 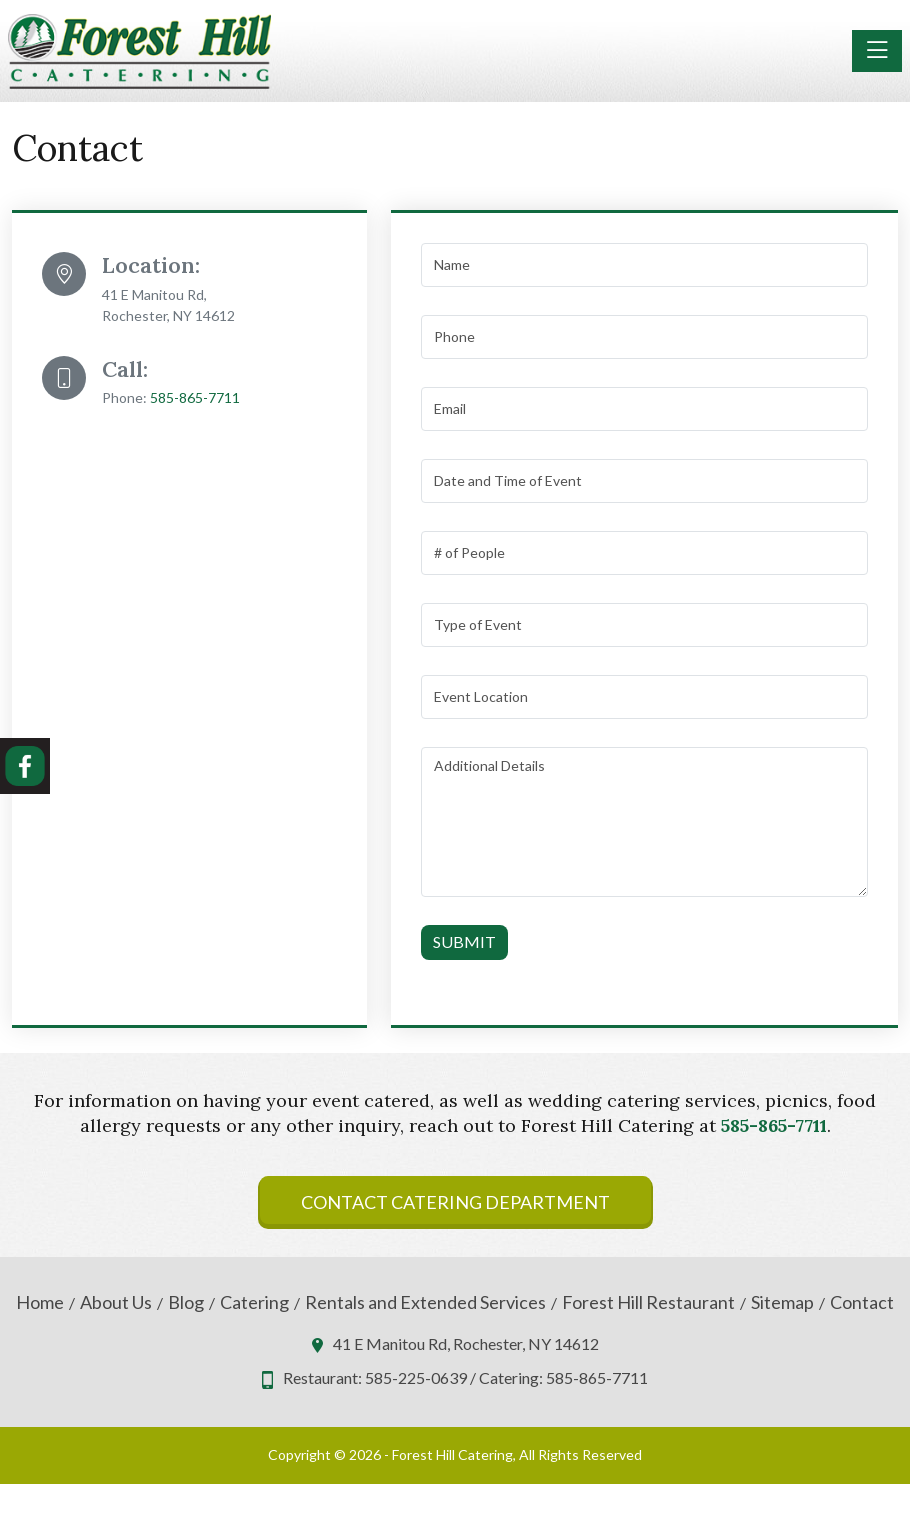 I want to click on About Us, so click(x=116, y=1302).